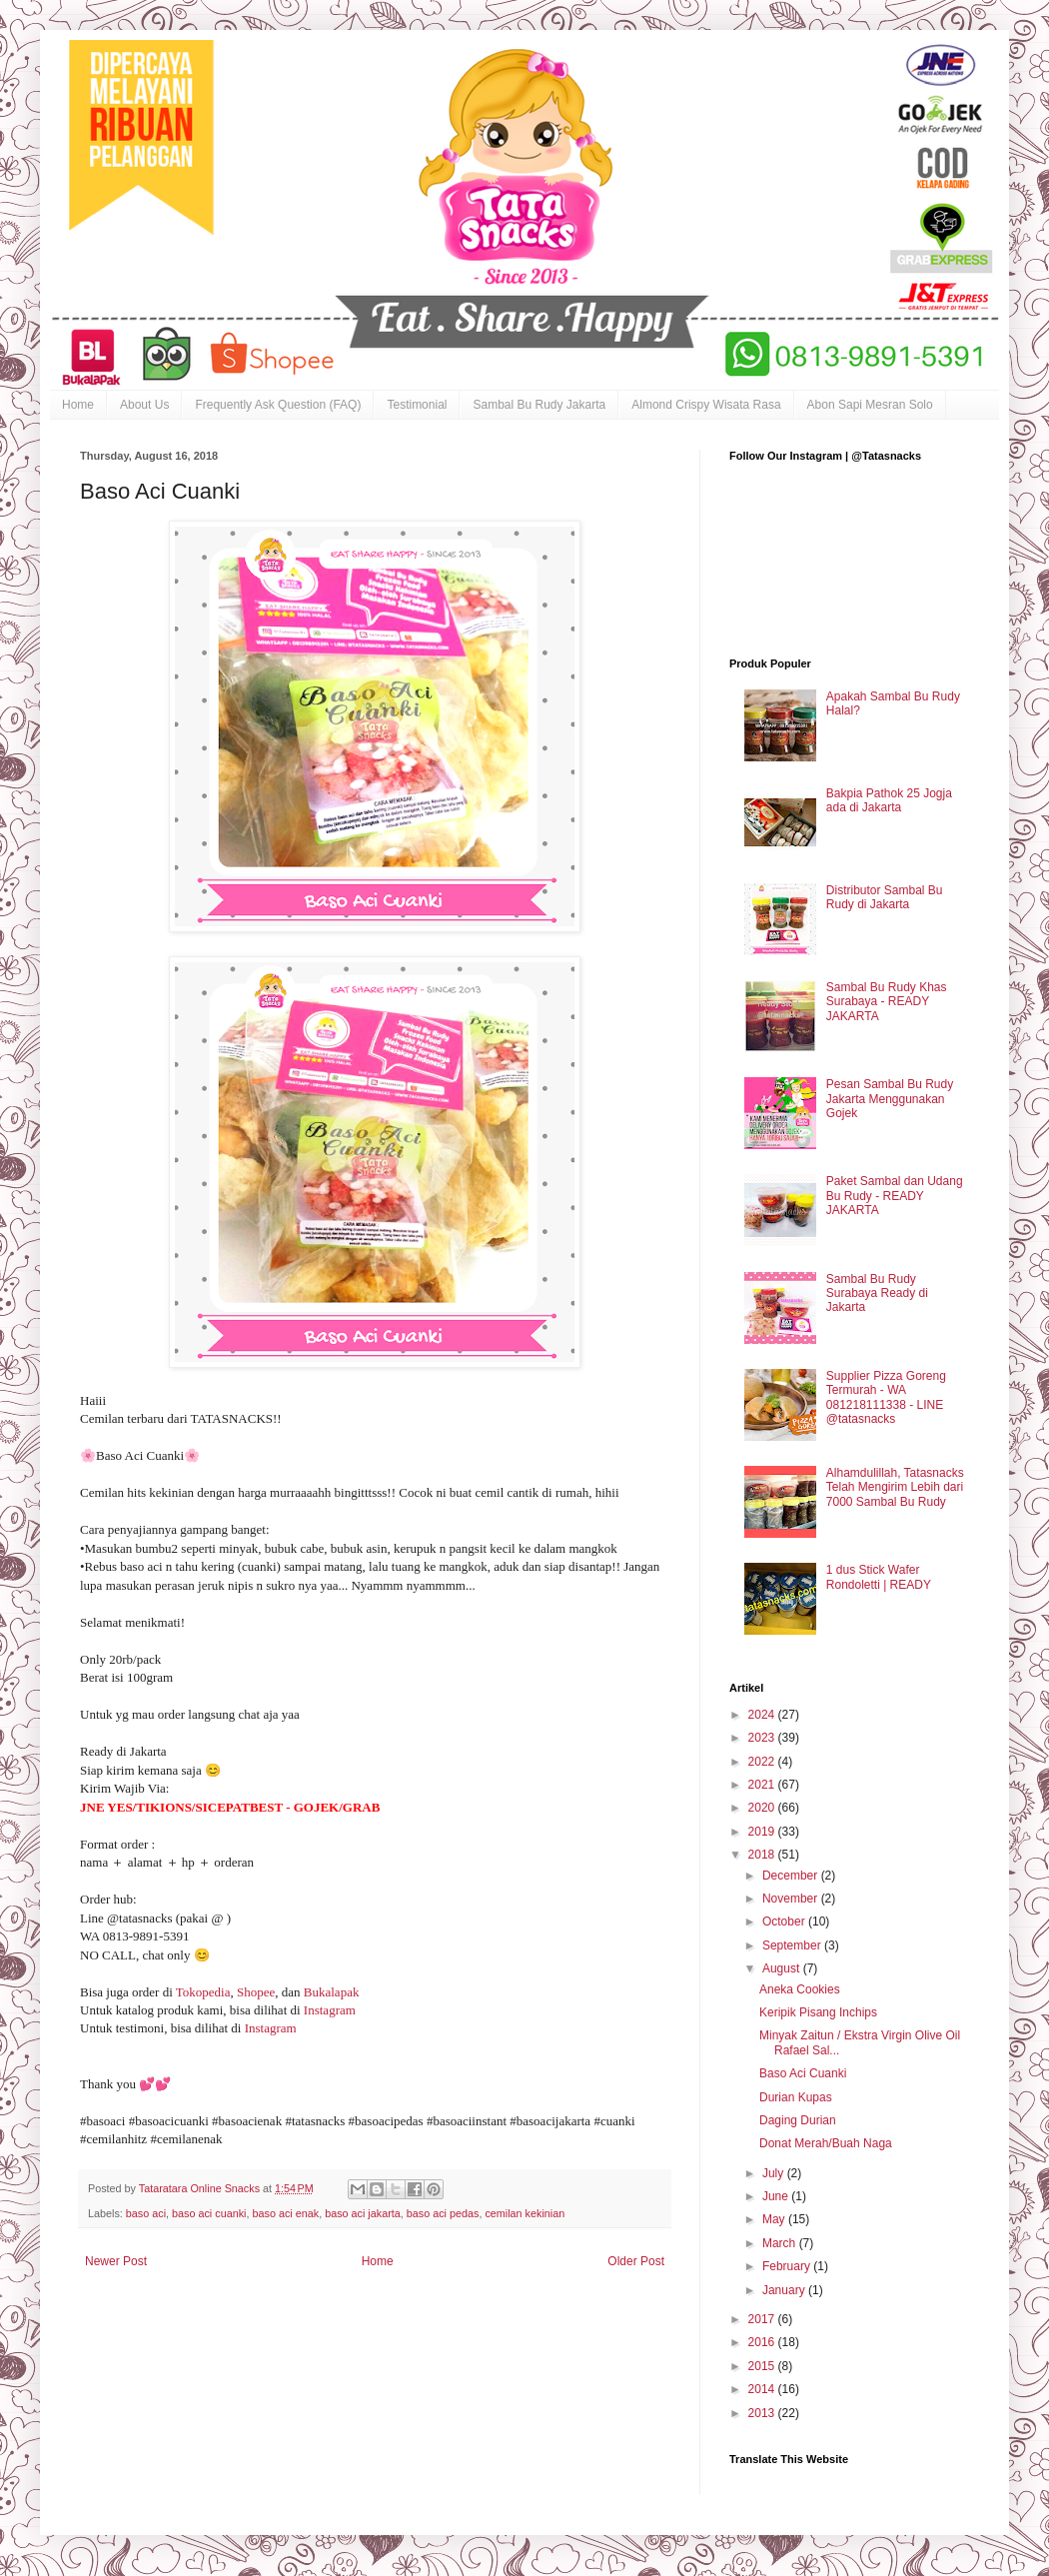 The height and width of the screenshot is (2576, 1049). Describe the element at coordinates (886, 1397) in the screenshot. I see `Supplier Pizza Goreng Termurah - WA 081218111338 - LINE @tatasnacks` at that location.